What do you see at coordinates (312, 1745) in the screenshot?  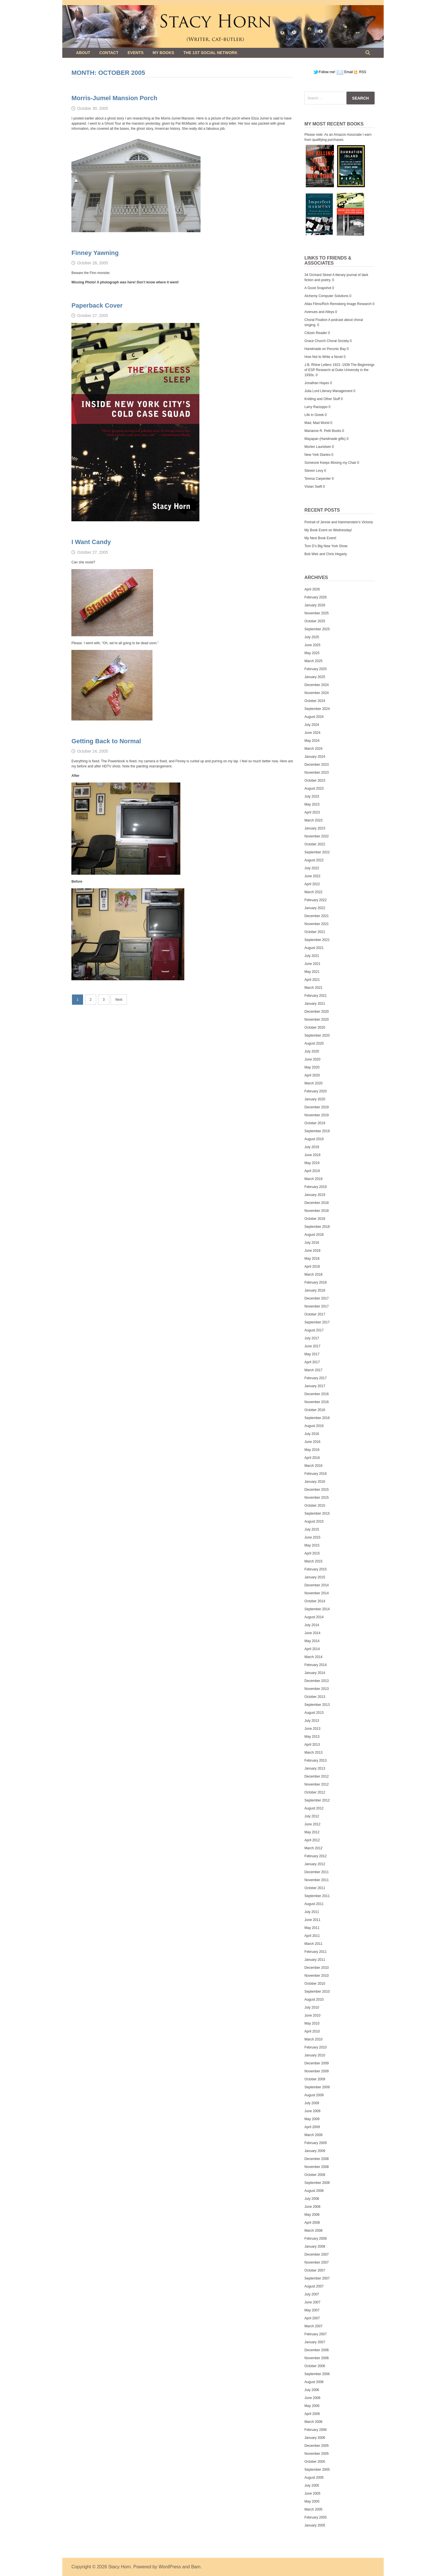 I see `April 2013` at bounding box center [312, 1745].